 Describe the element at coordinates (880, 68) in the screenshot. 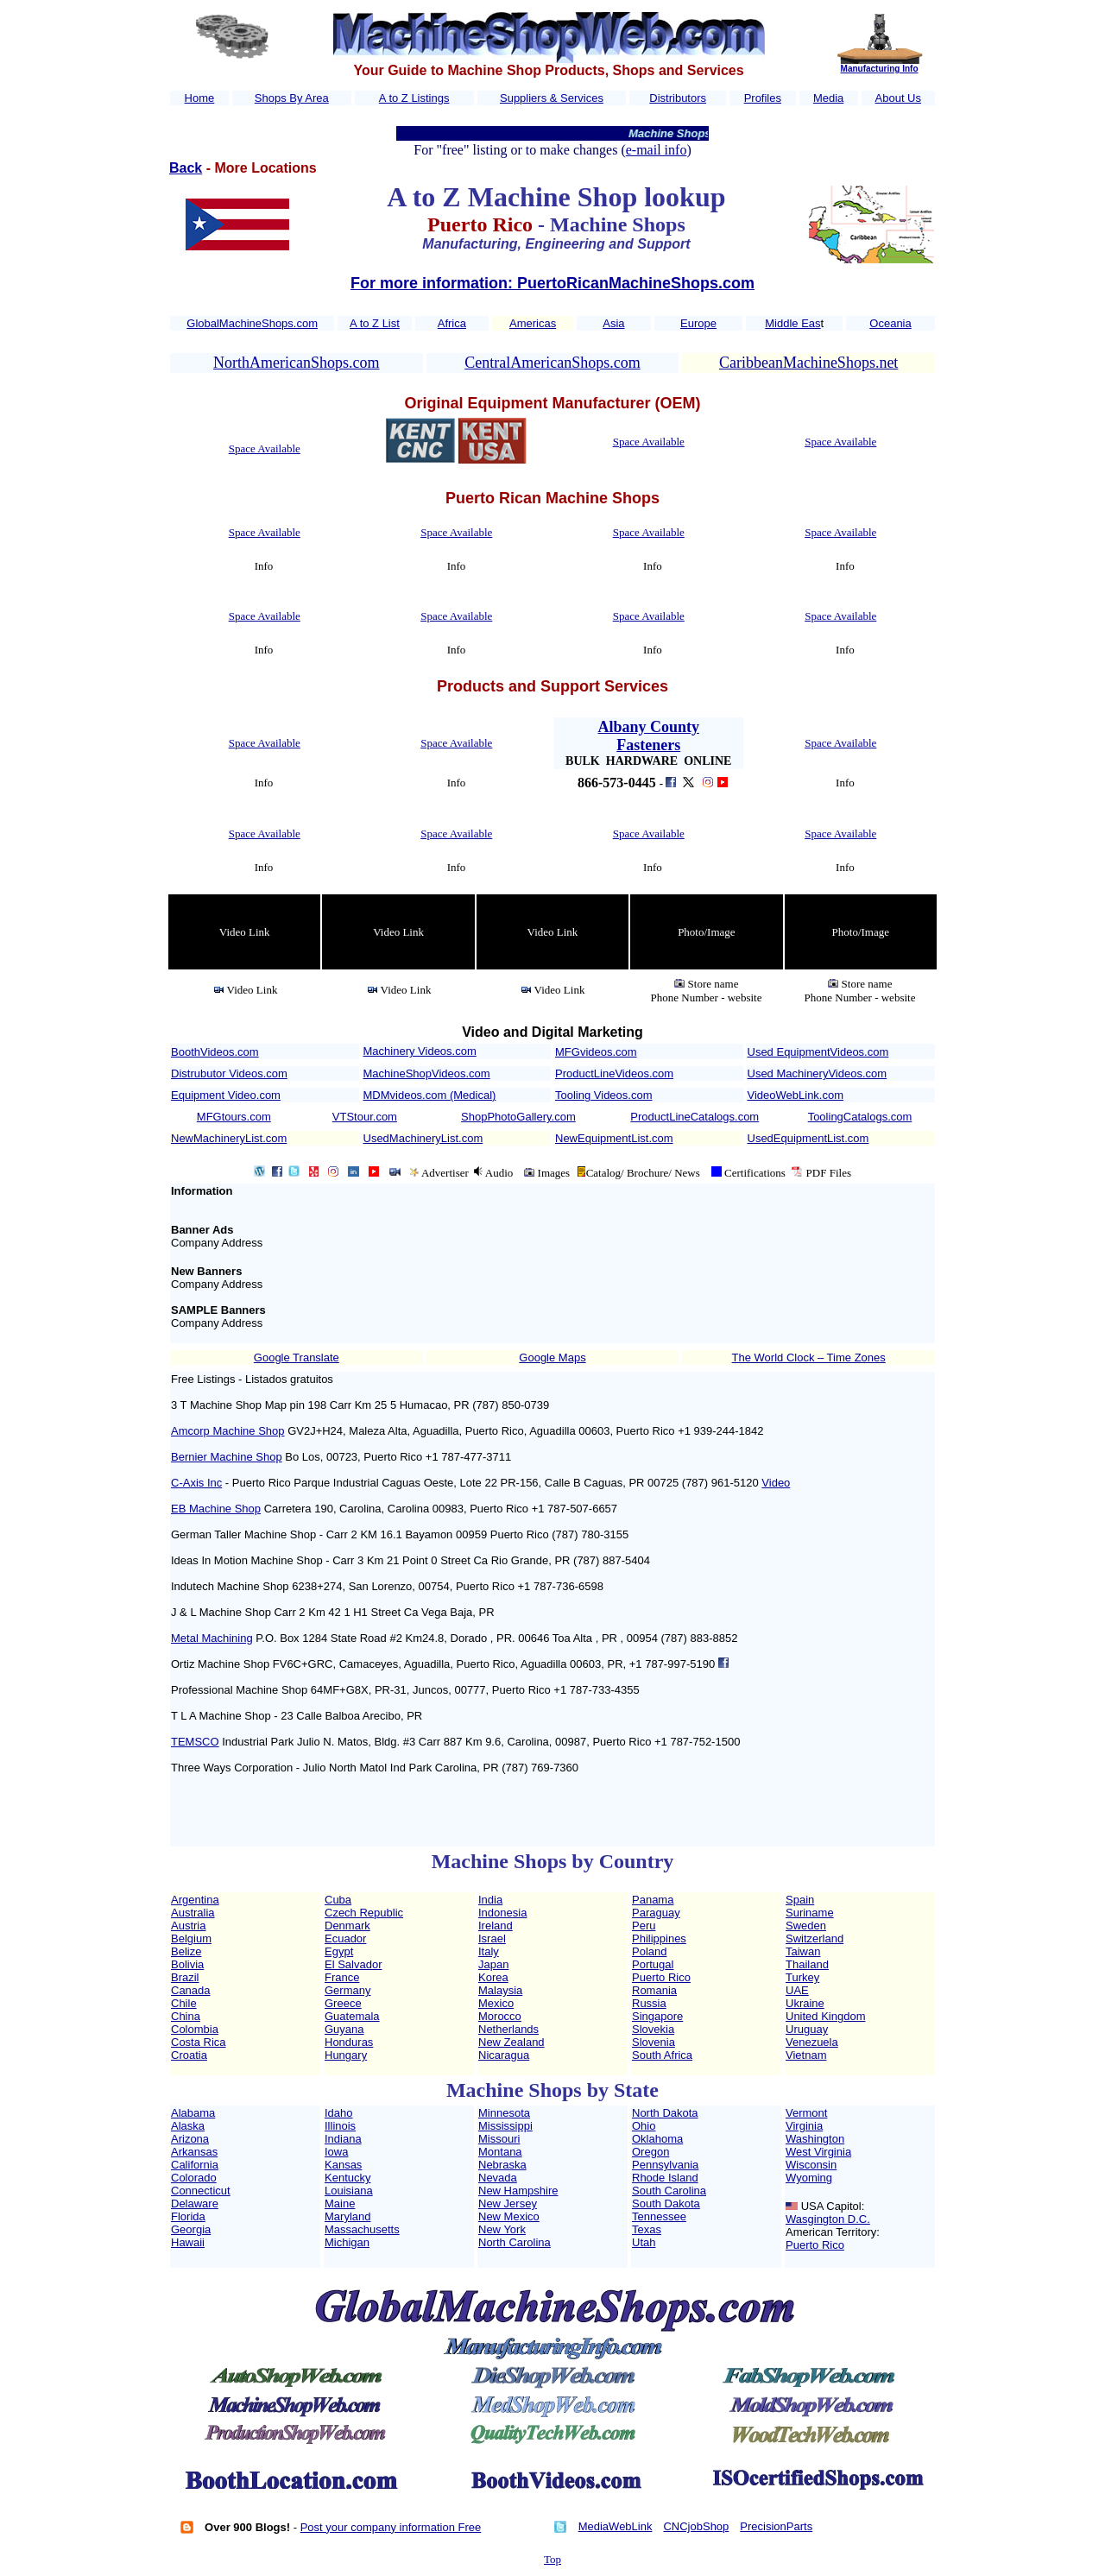

I see `Manufacturing Info` at that location.